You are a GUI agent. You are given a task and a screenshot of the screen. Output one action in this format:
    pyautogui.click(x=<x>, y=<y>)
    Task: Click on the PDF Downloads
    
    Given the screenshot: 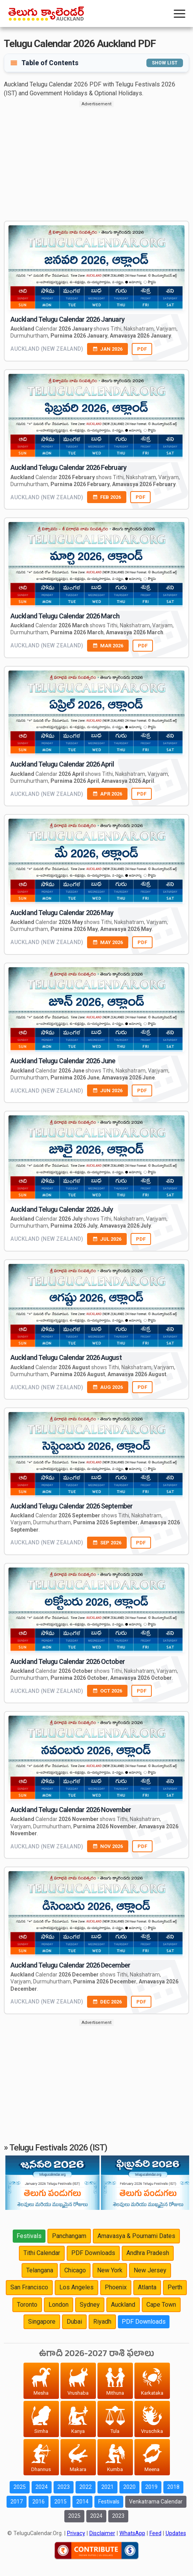 What is the action you would take?
    pyautogui.click(x=93, y=2253)
    